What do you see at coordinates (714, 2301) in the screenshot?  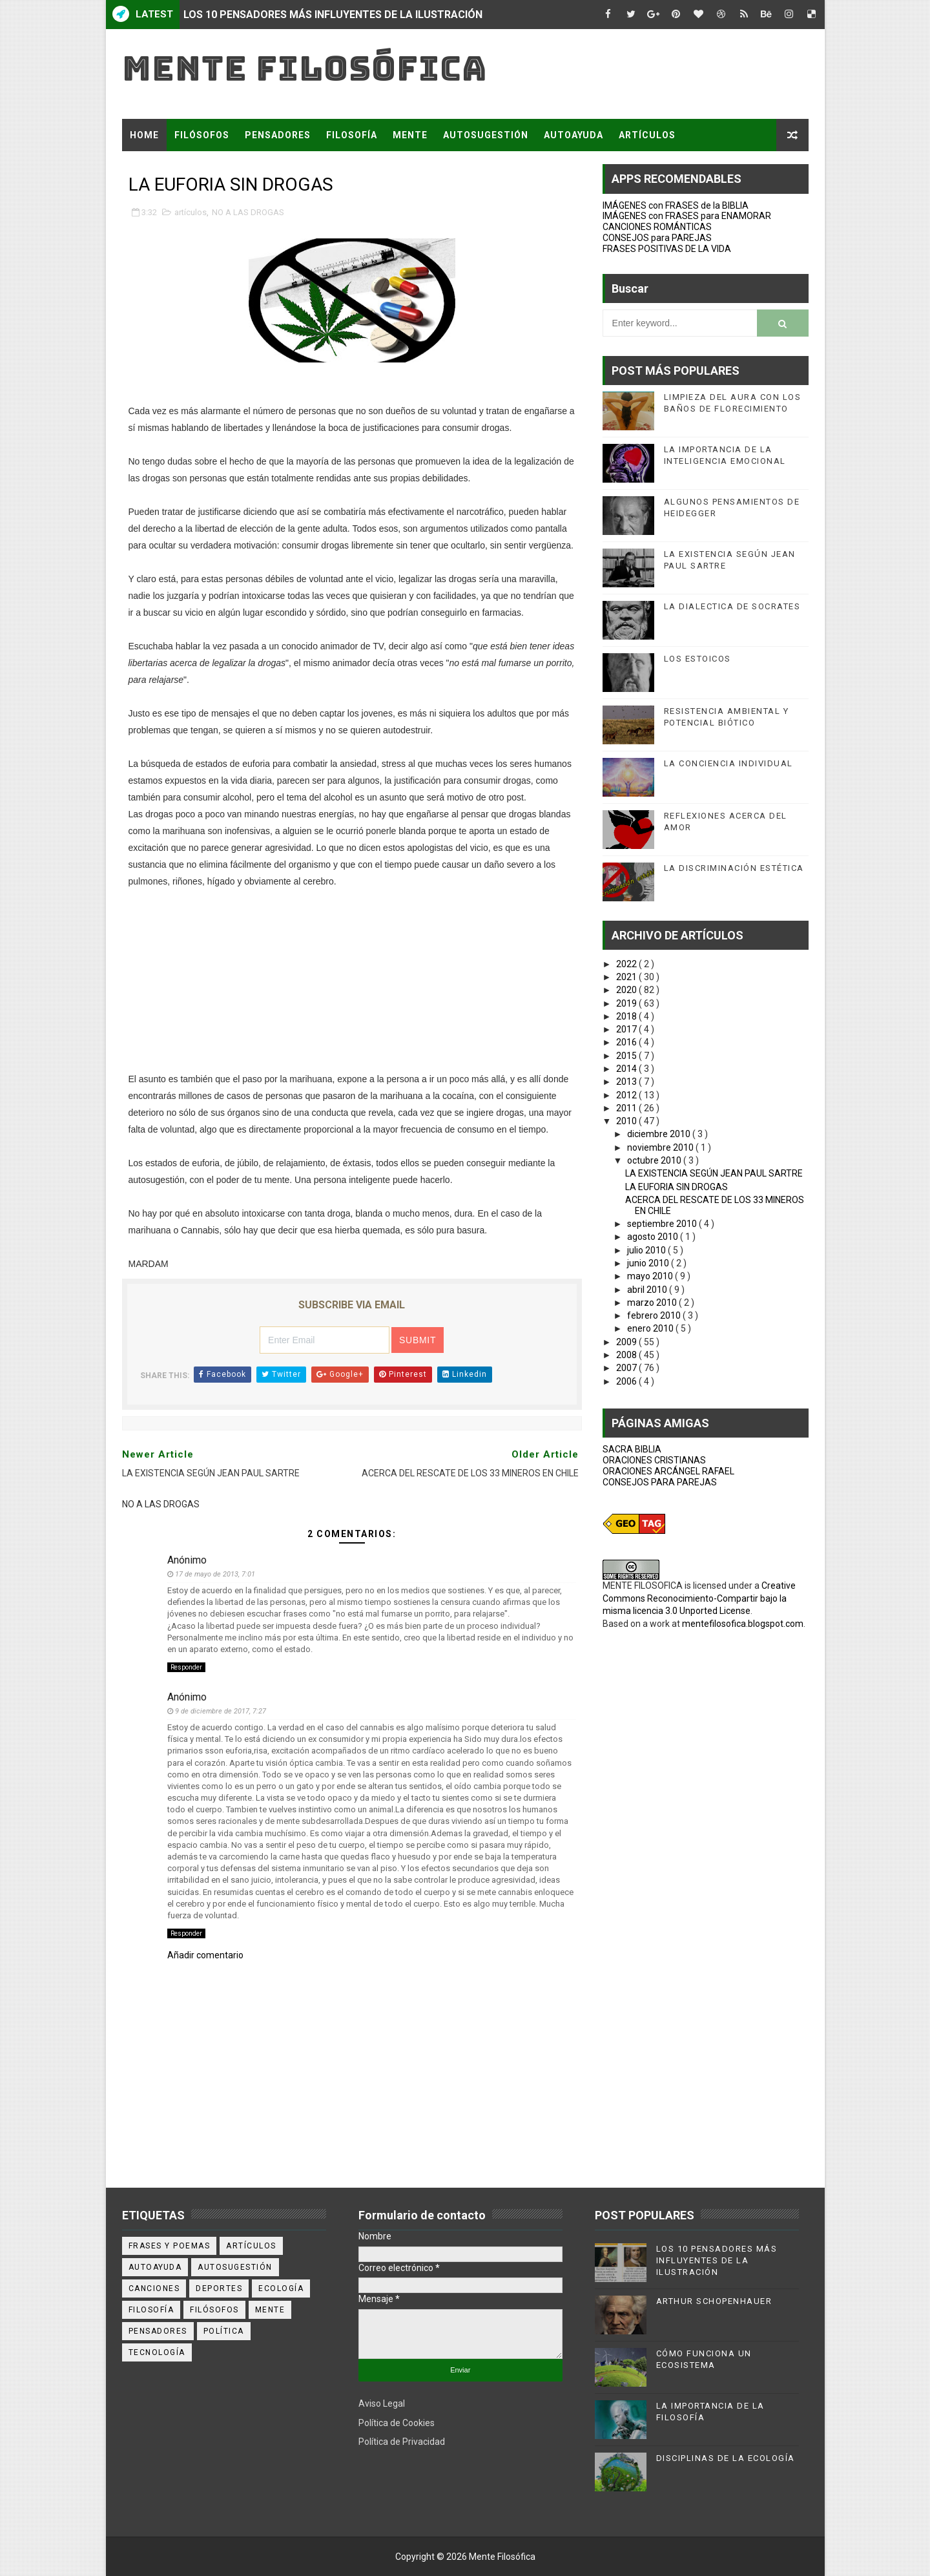 I see `ARTHUR SCHOPENHAUER` at bounding box center [714, 2301].